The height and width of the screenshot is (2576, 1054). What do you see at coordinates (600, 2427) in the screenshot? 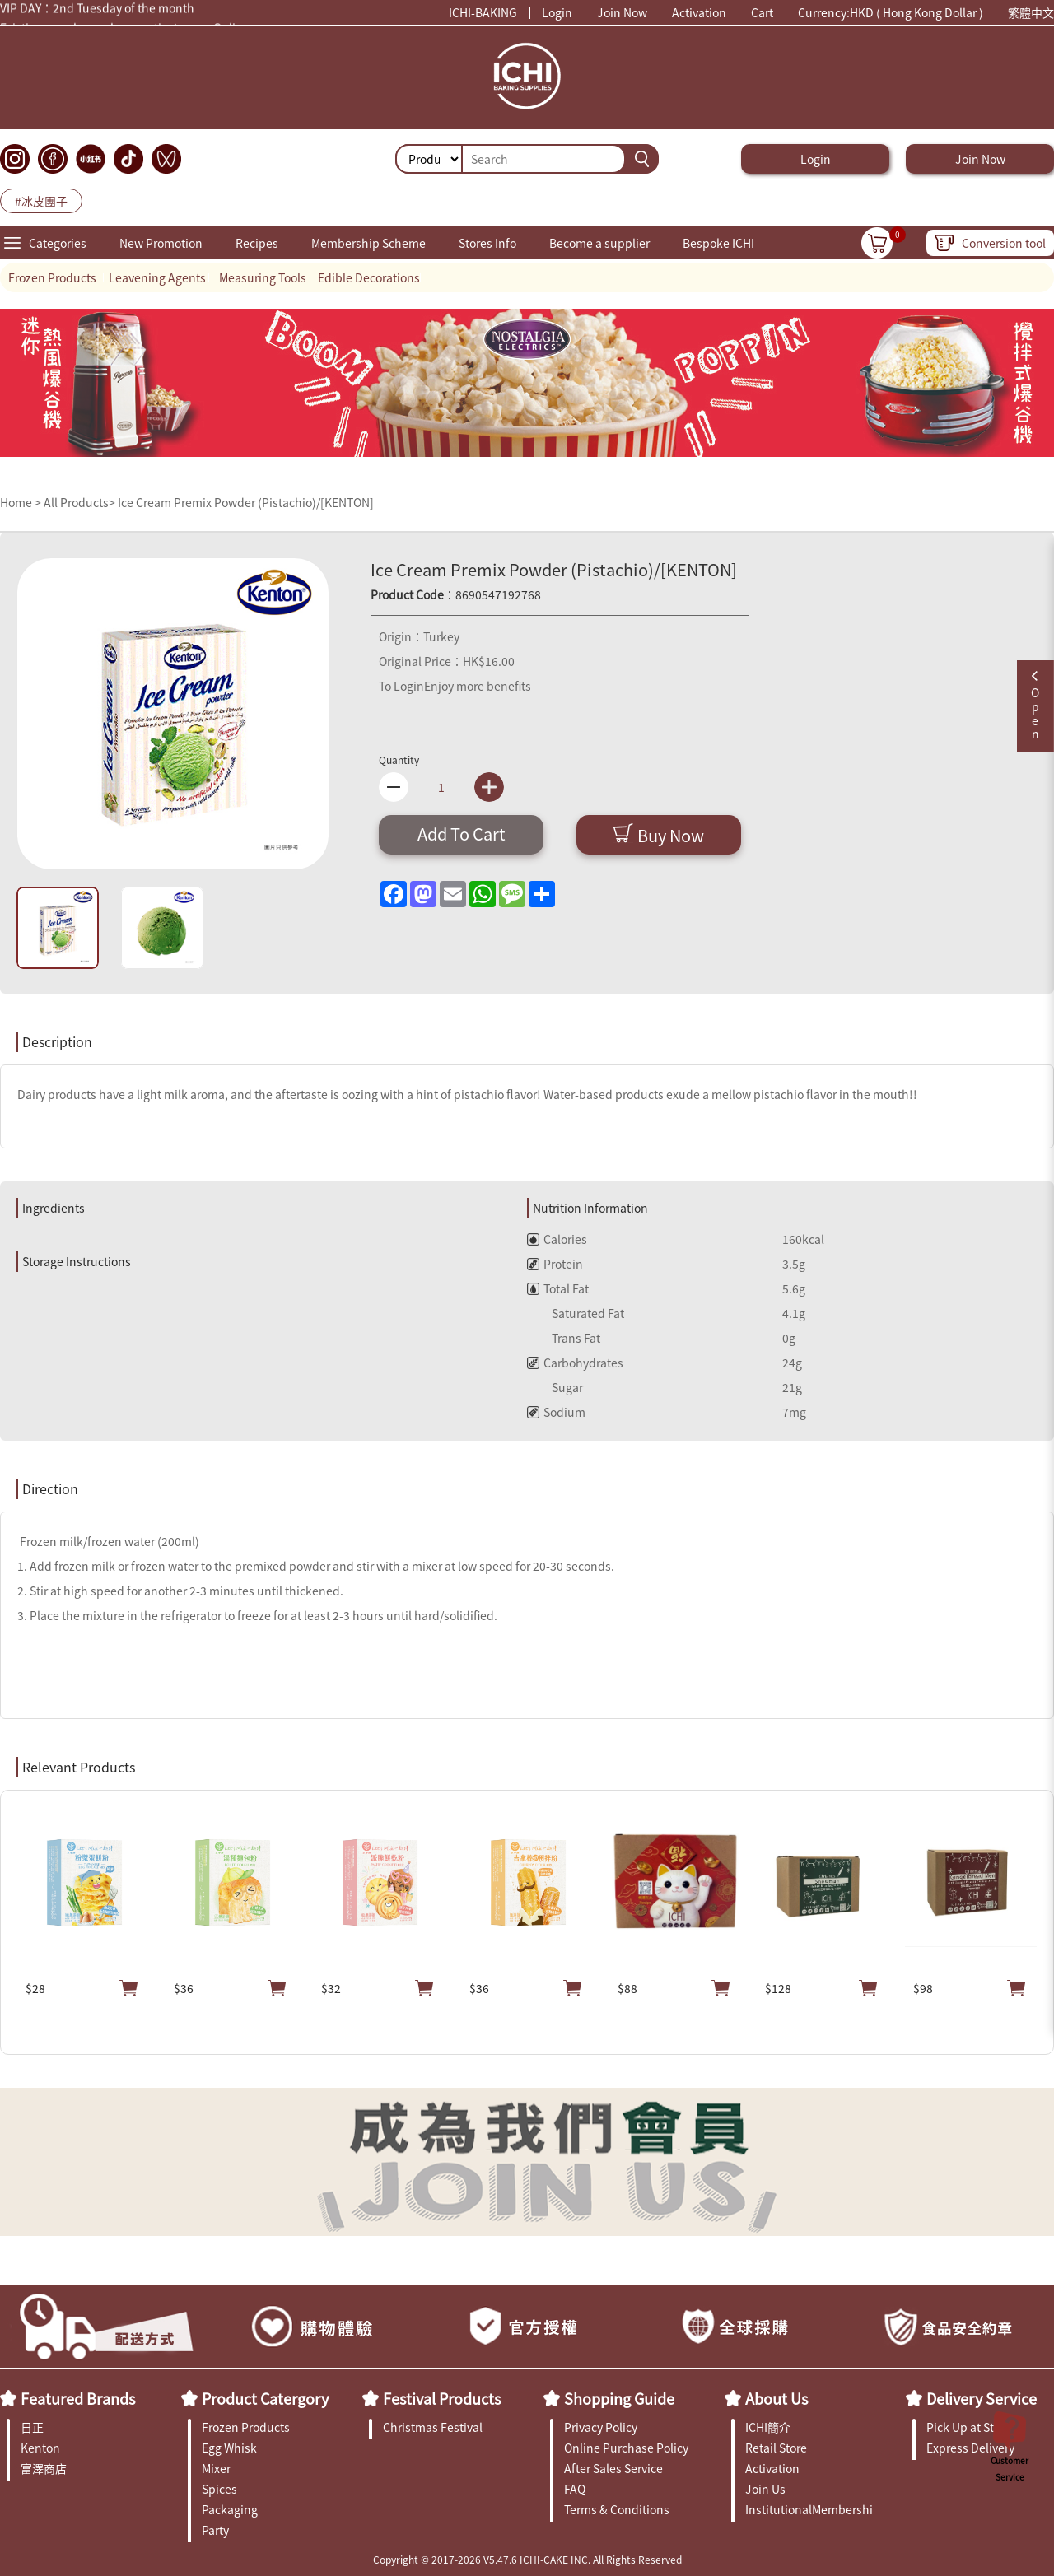
I see `Privacy Policy` at bounding box center [600, 2427].